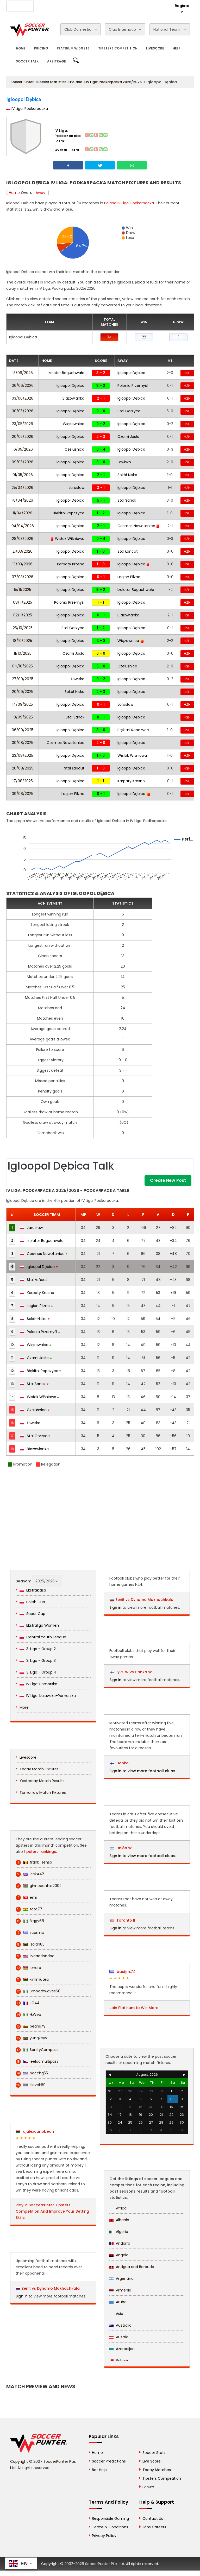  Describe the element at coordinates (39, 1625) in the screenshot. I see `Ekstraliga Women` at that location.